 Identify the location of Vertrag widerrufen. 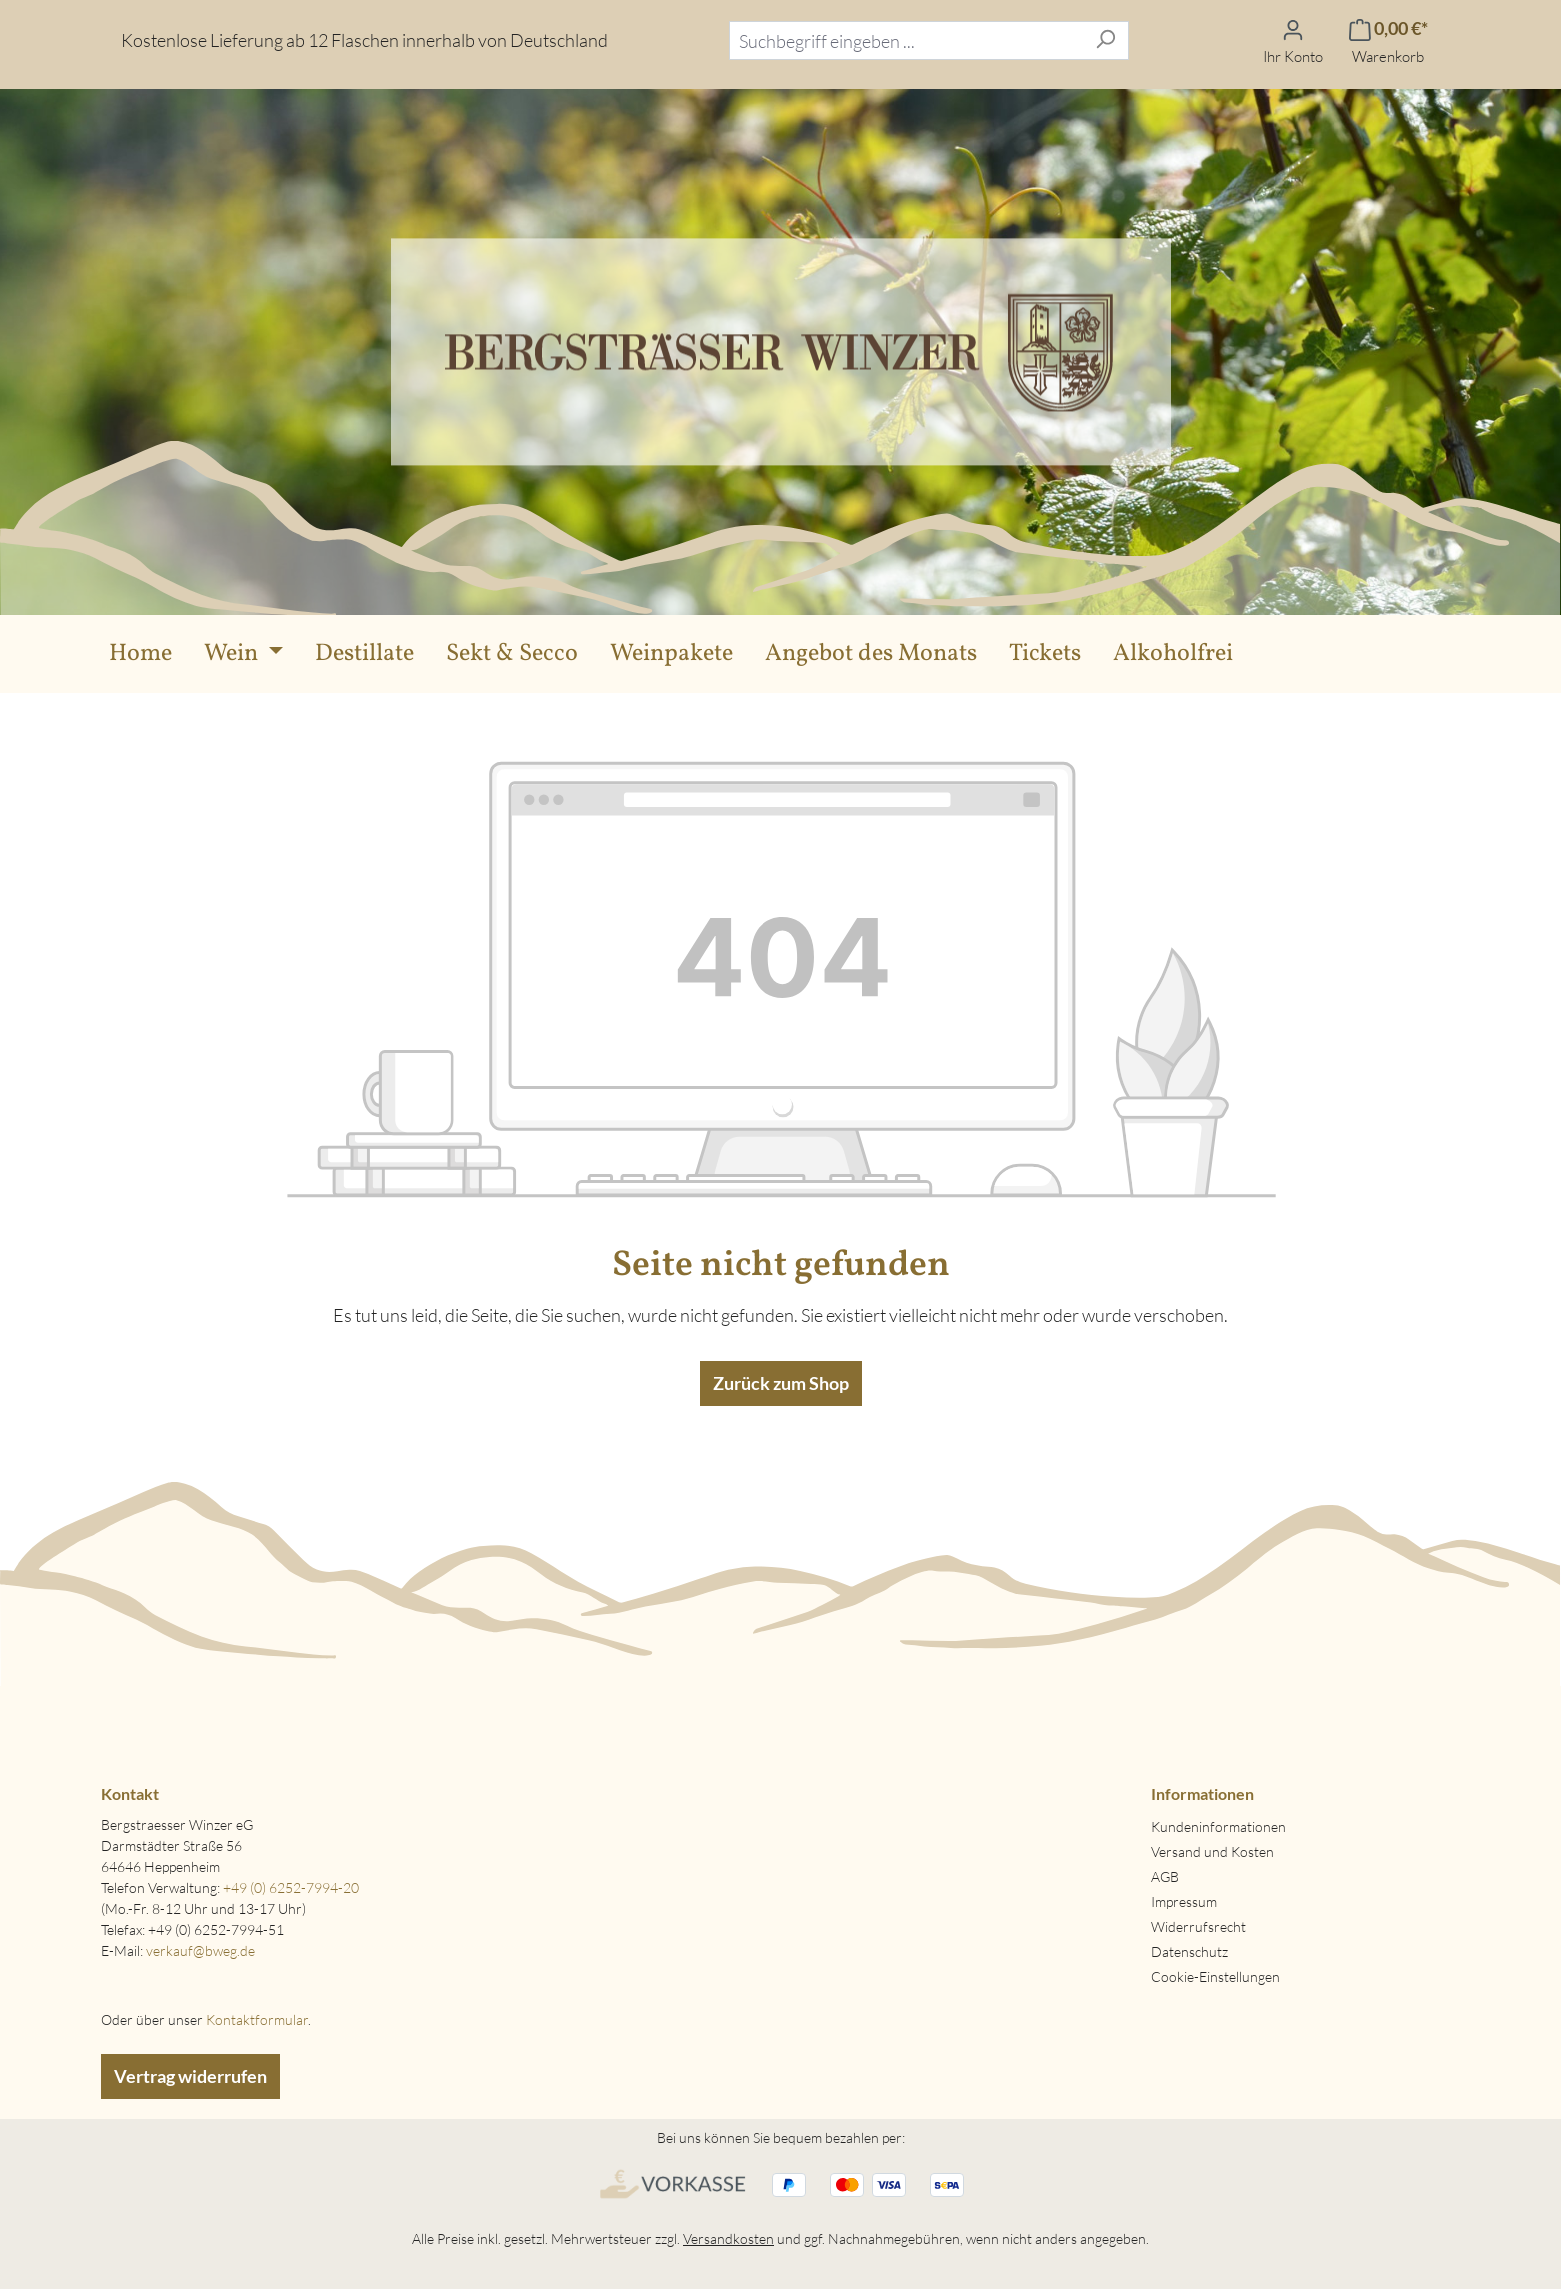
(190, 2076).